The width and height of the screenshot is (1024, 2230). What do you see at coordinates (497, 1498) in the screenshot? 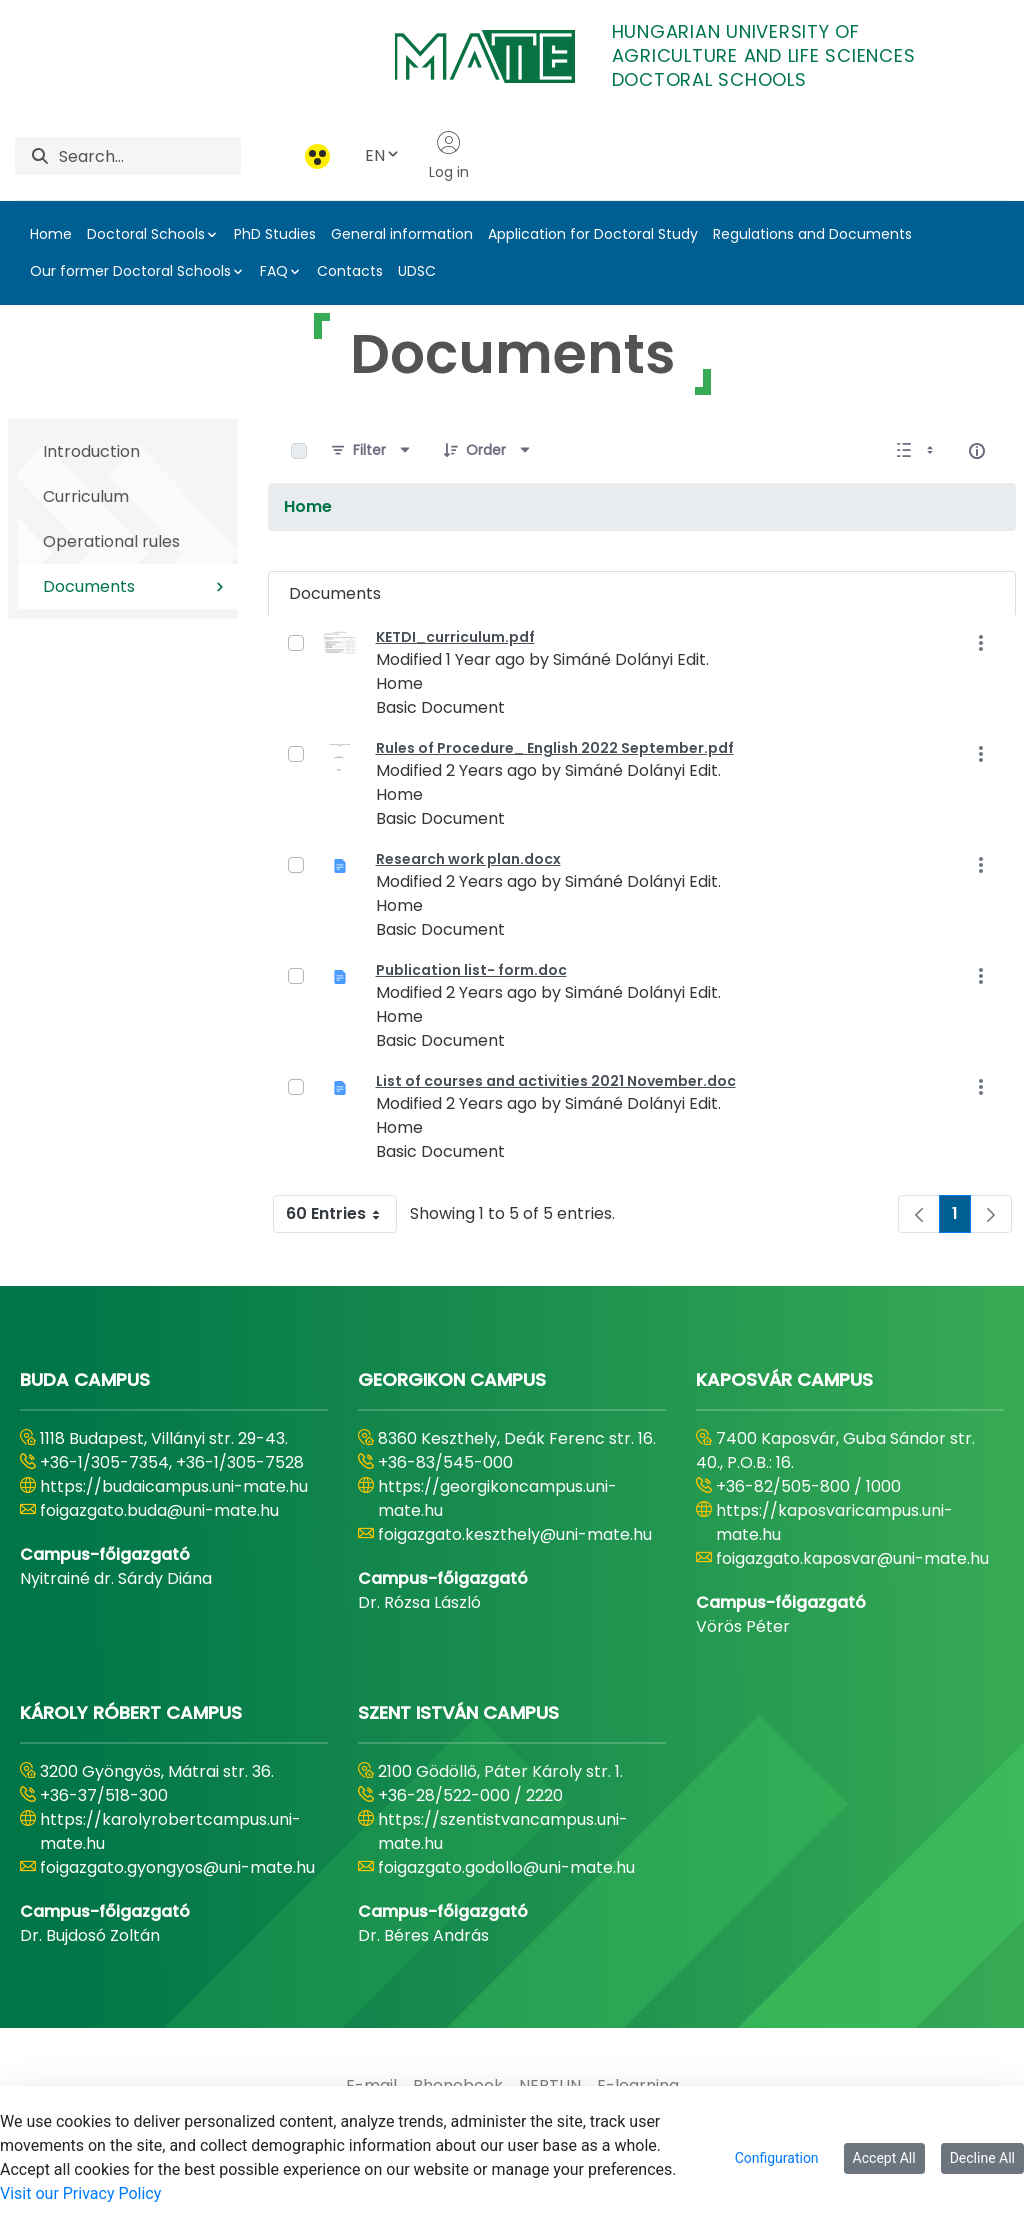
I see `https://georgikoncampus.uni-mate.hu` at bounding box center [497, 1498].